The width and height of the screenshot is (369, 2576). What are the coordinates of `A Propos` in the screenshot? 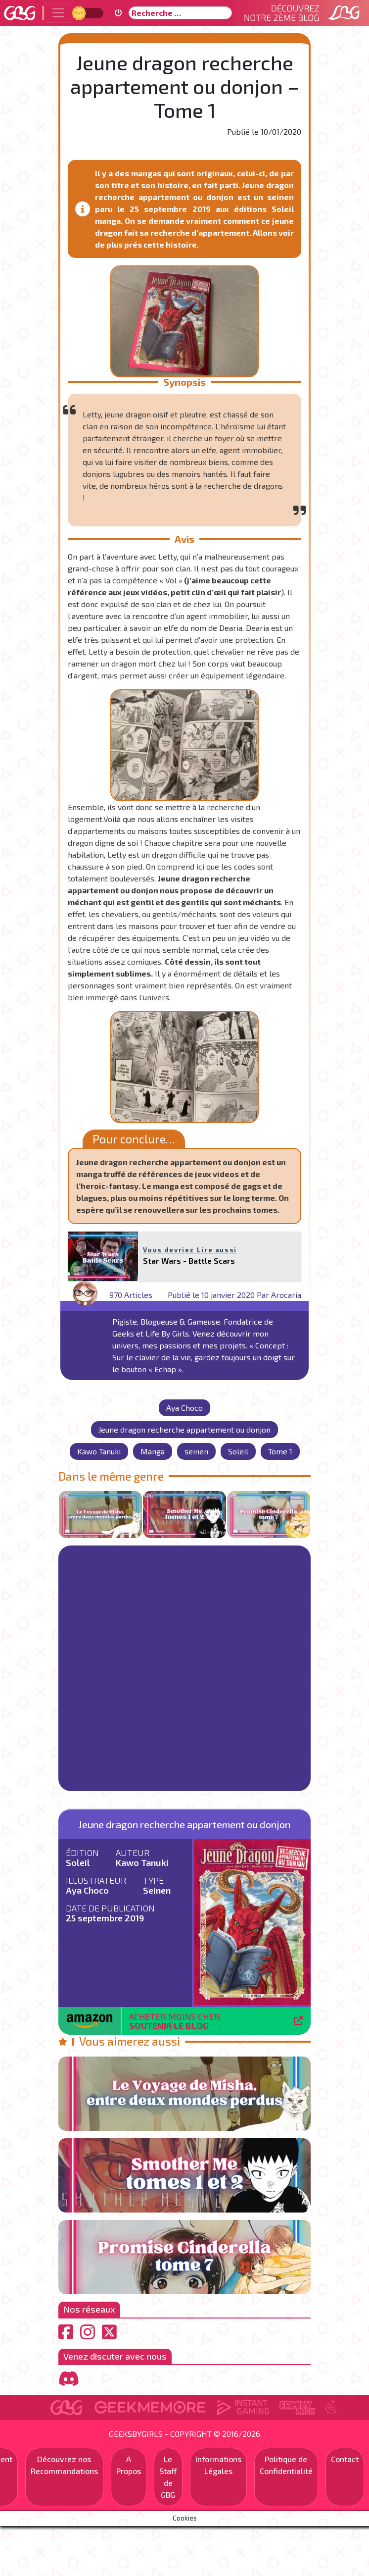 It's located at (128, 2464).